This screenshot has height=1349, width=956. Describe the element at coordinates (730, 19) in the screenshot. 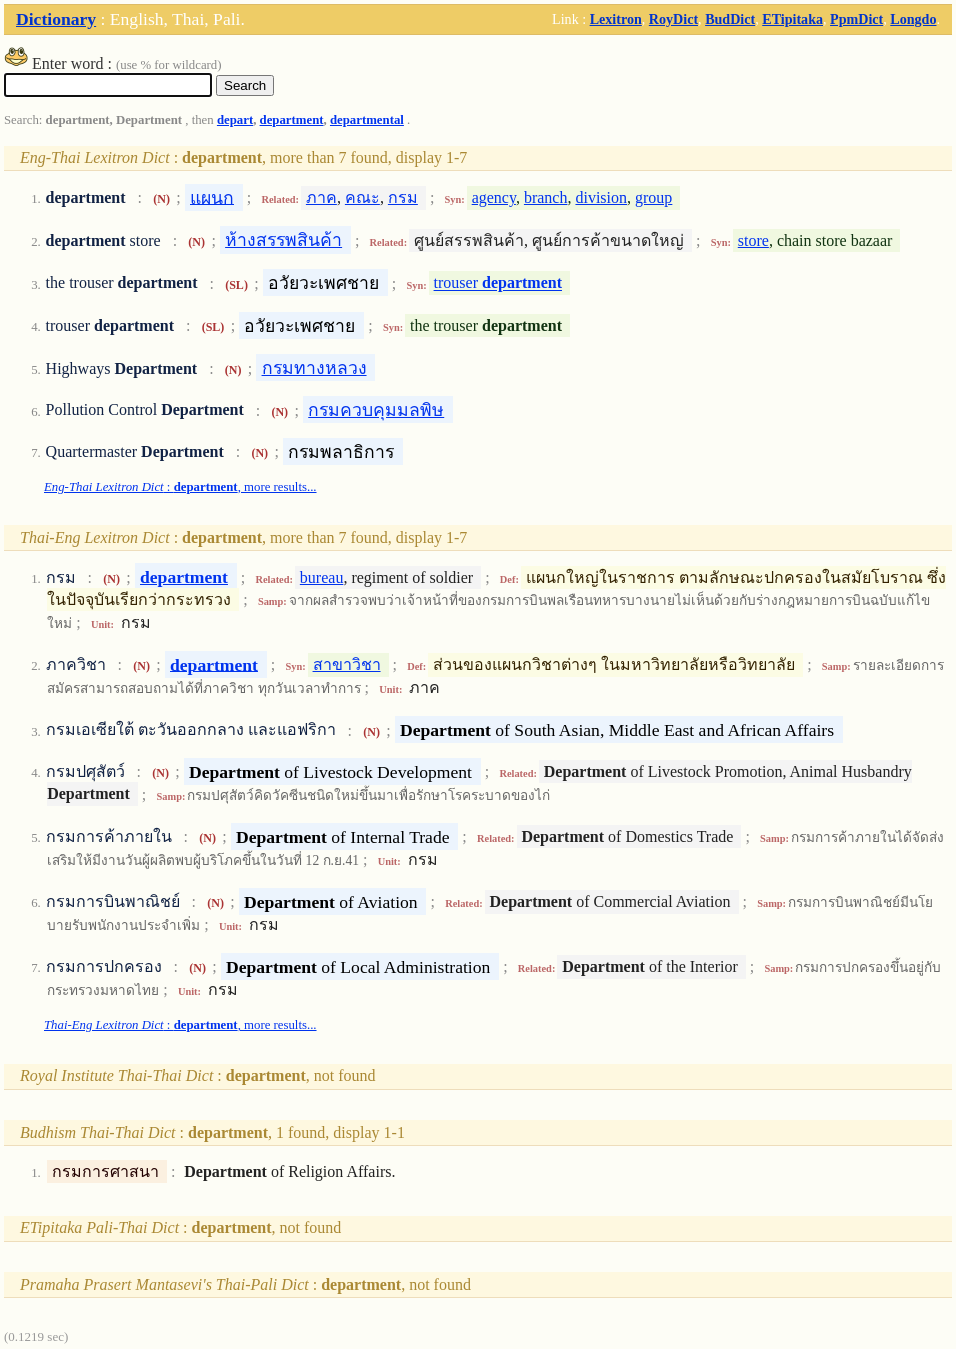

I see `BudDict` at that location.